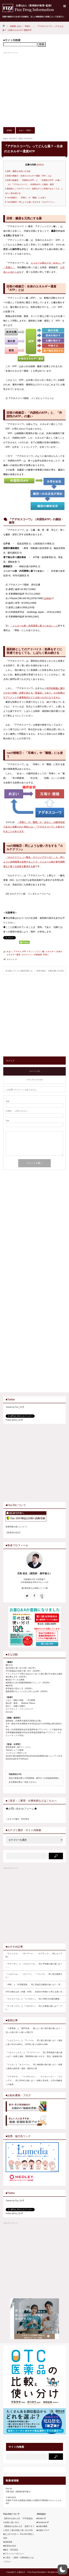 Image resolution: width=69 pixels, height=2576 pixels. Describe the element at coordinates (38, 954) in the screenshot. I see `末梢循環` at that location.